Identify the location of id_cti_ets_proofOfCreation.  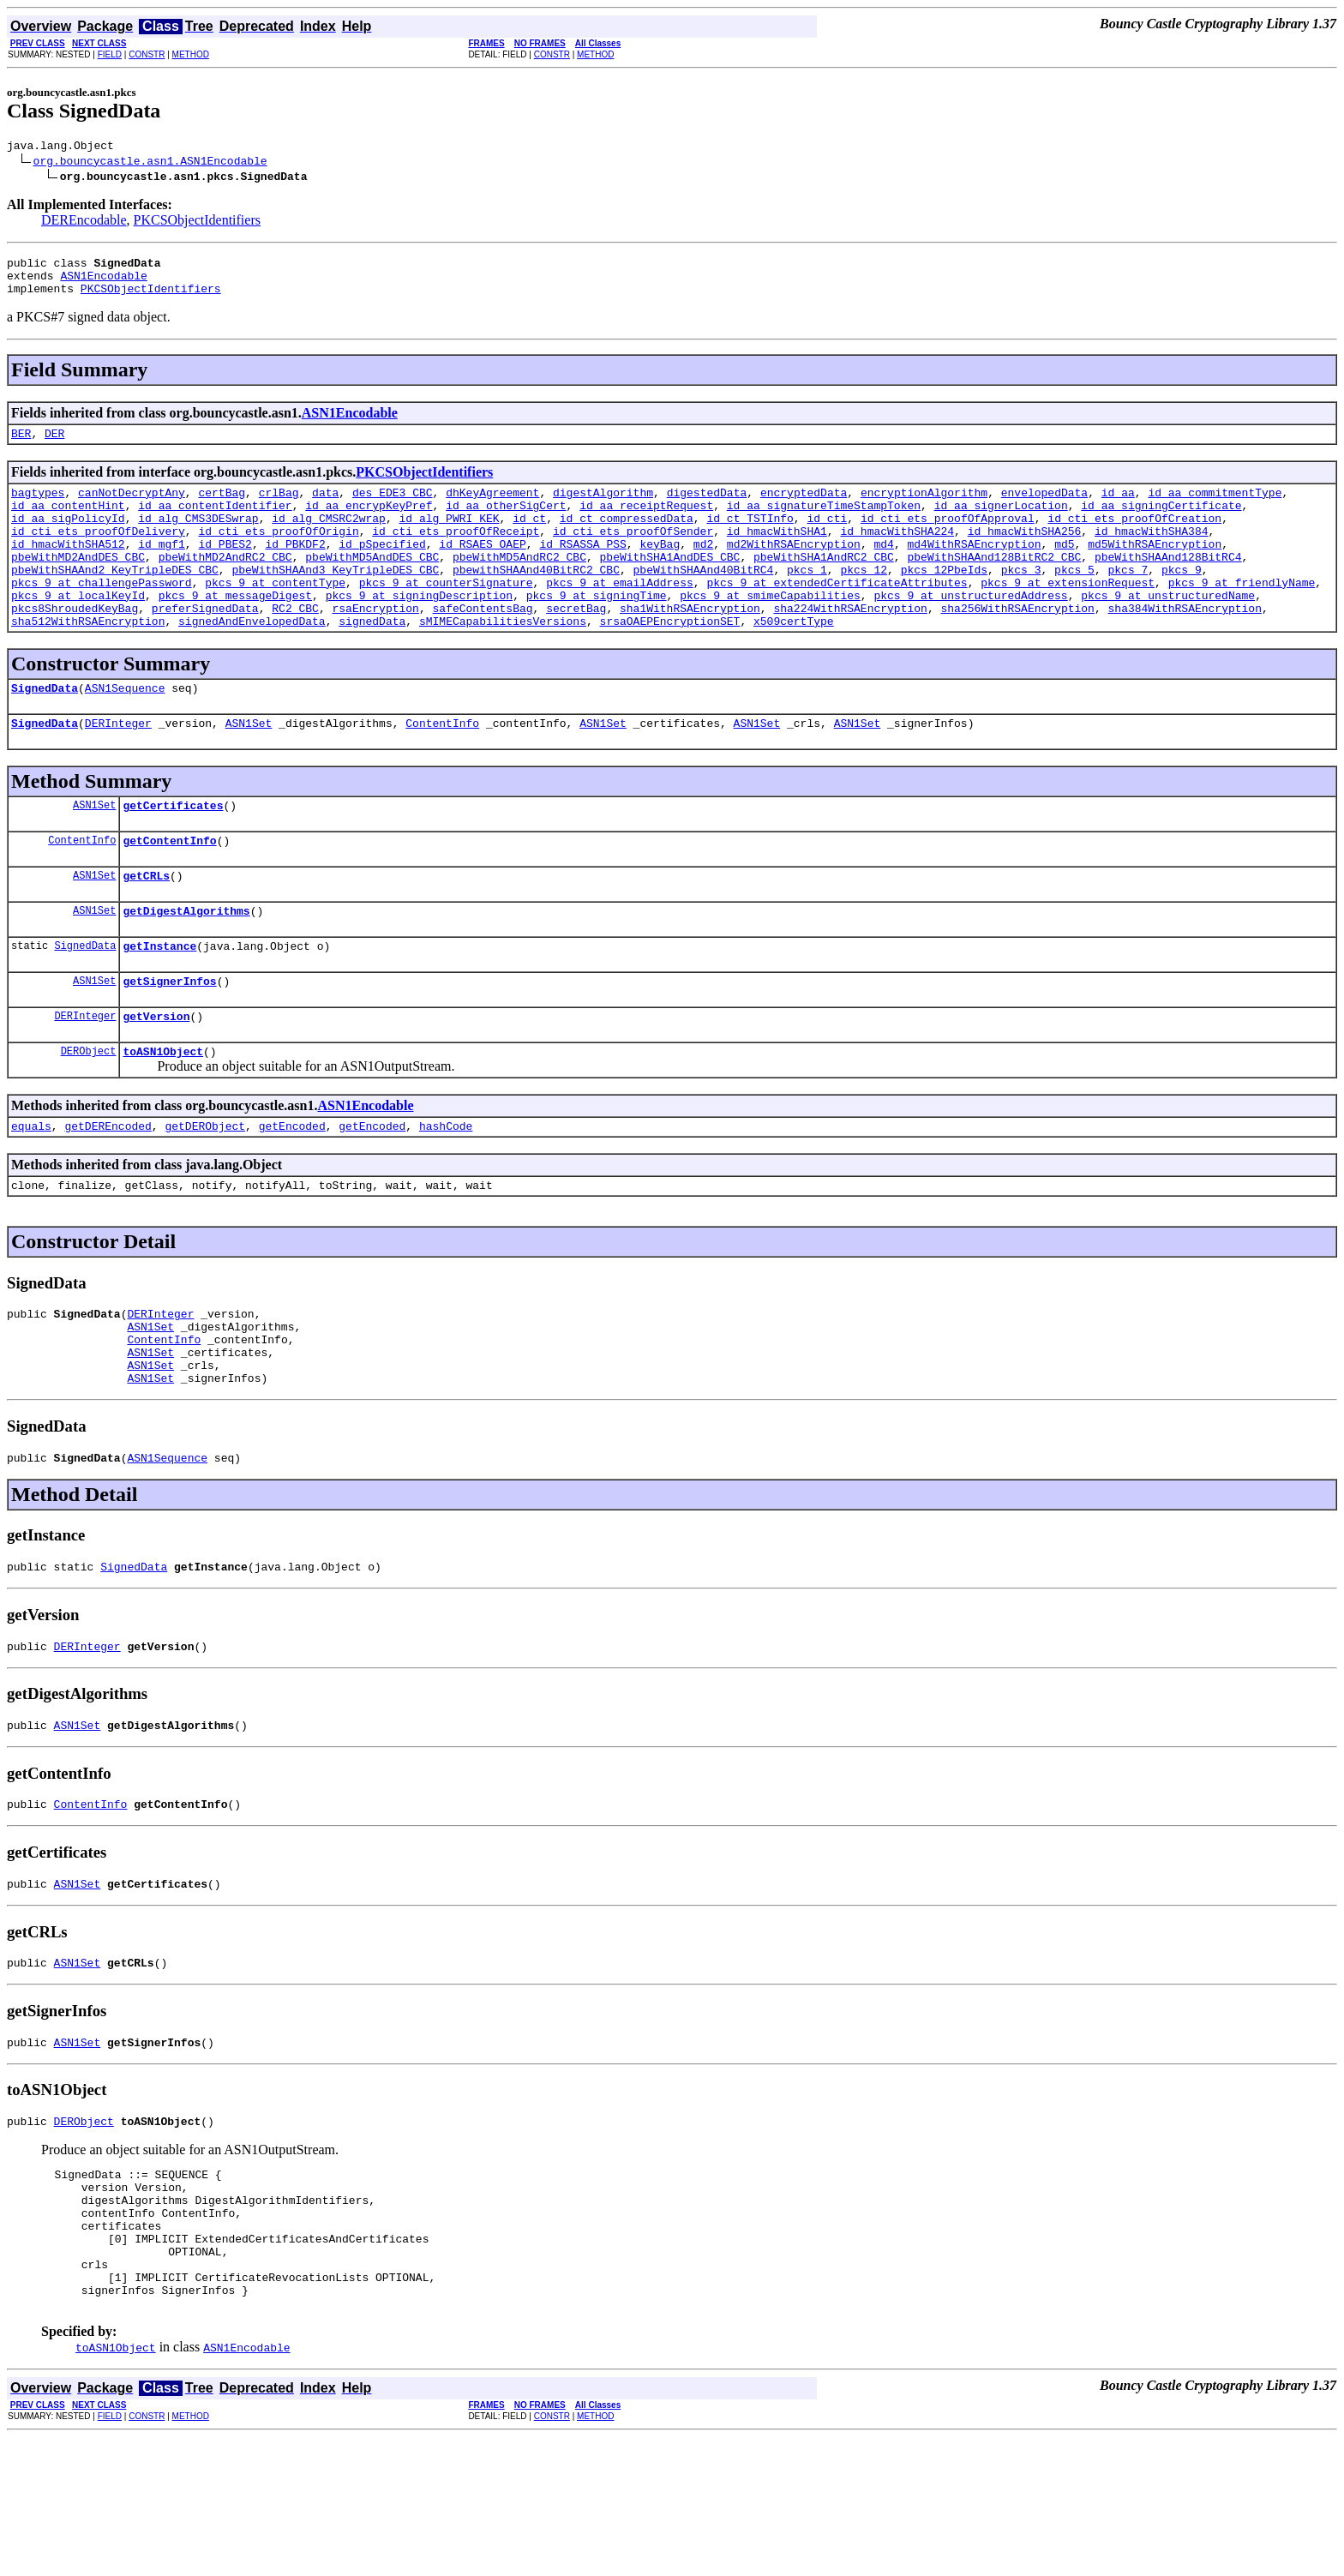
(1134, 538).